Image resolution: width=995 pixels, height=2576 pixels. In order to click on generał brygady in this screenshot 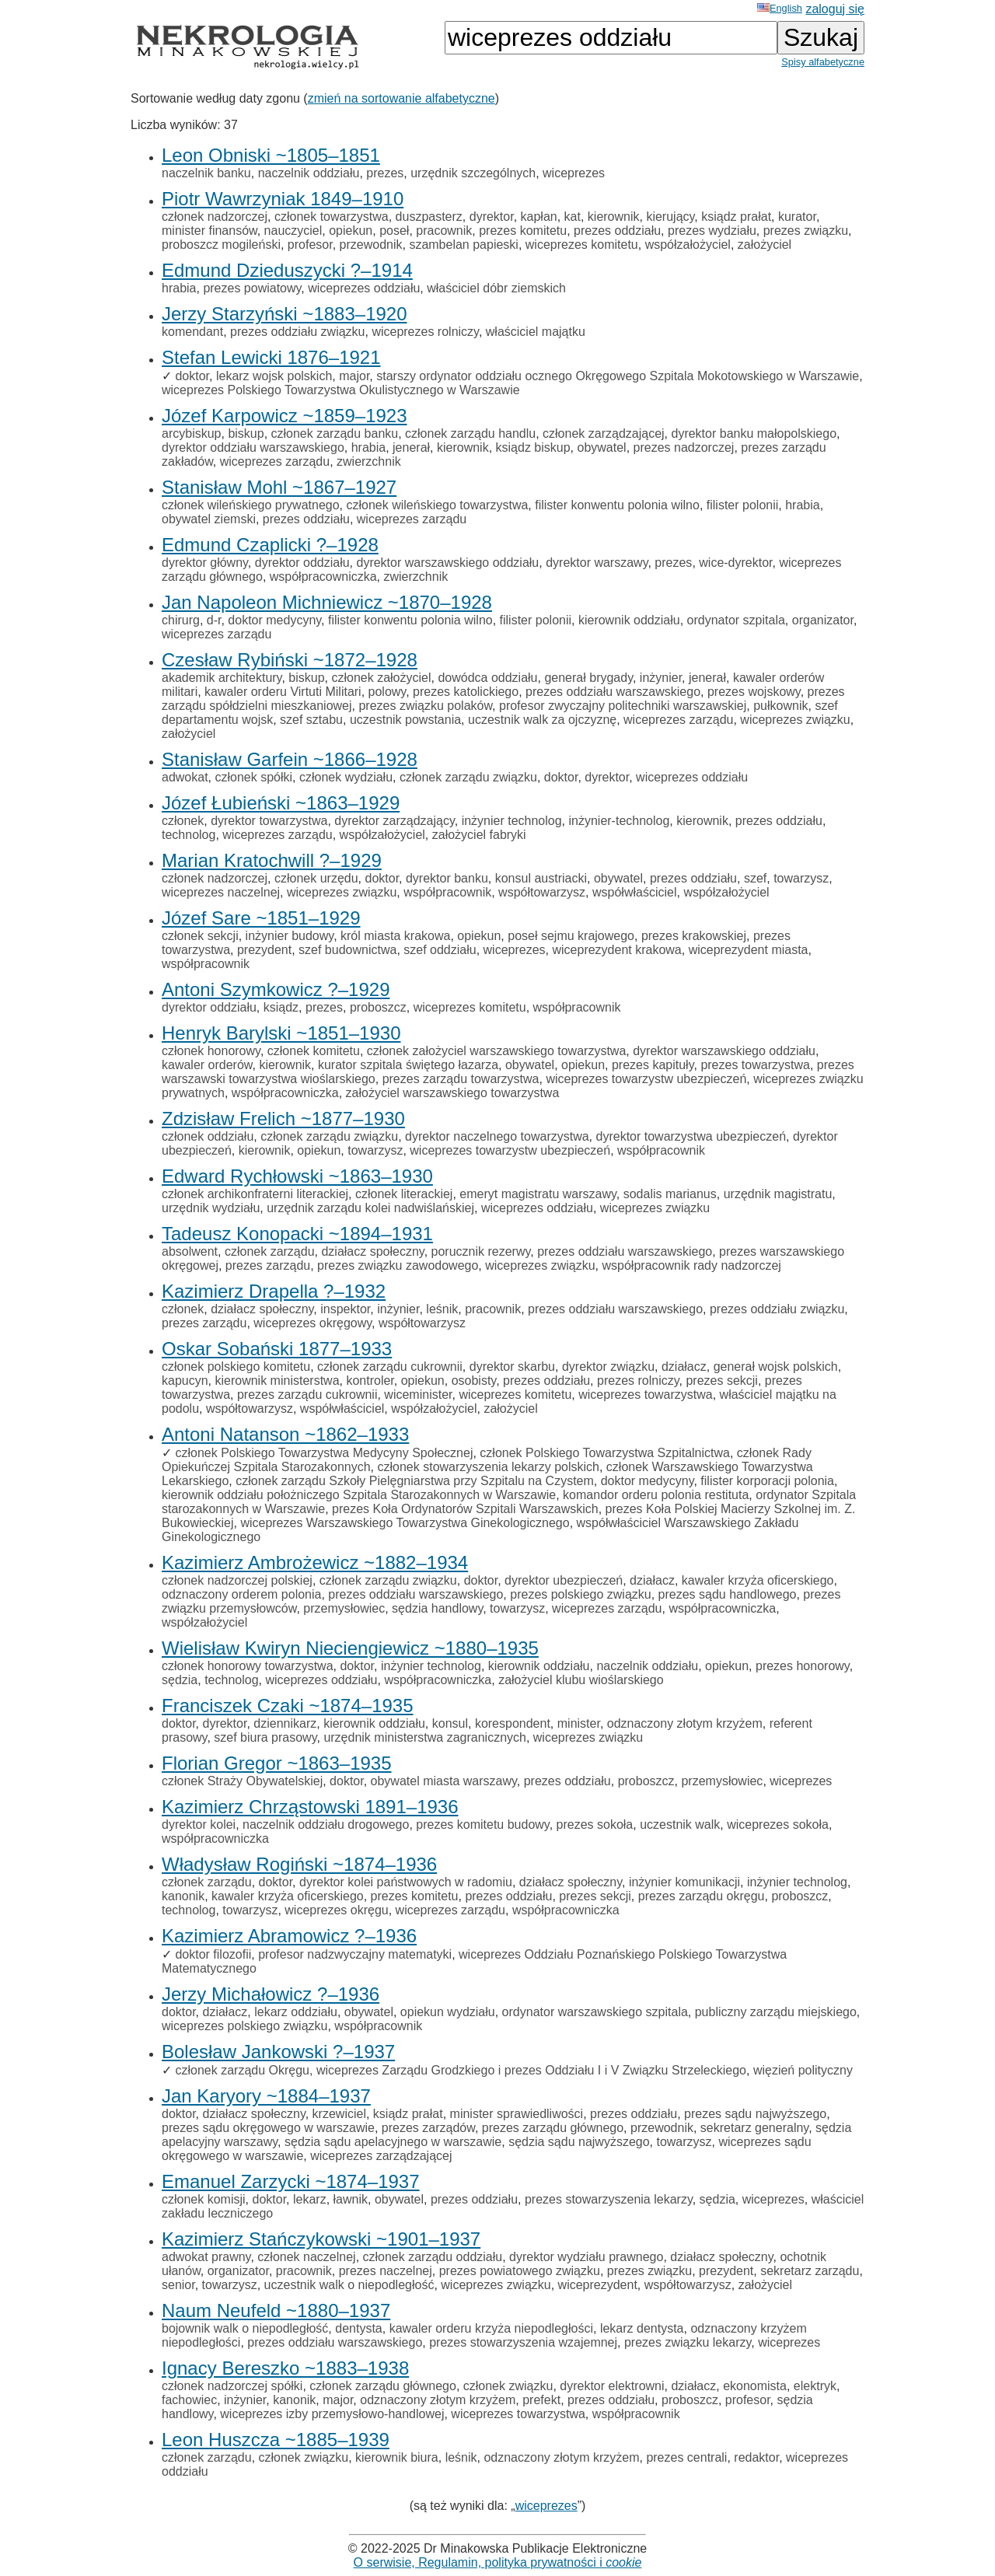, I will do `click(588, 677)`.